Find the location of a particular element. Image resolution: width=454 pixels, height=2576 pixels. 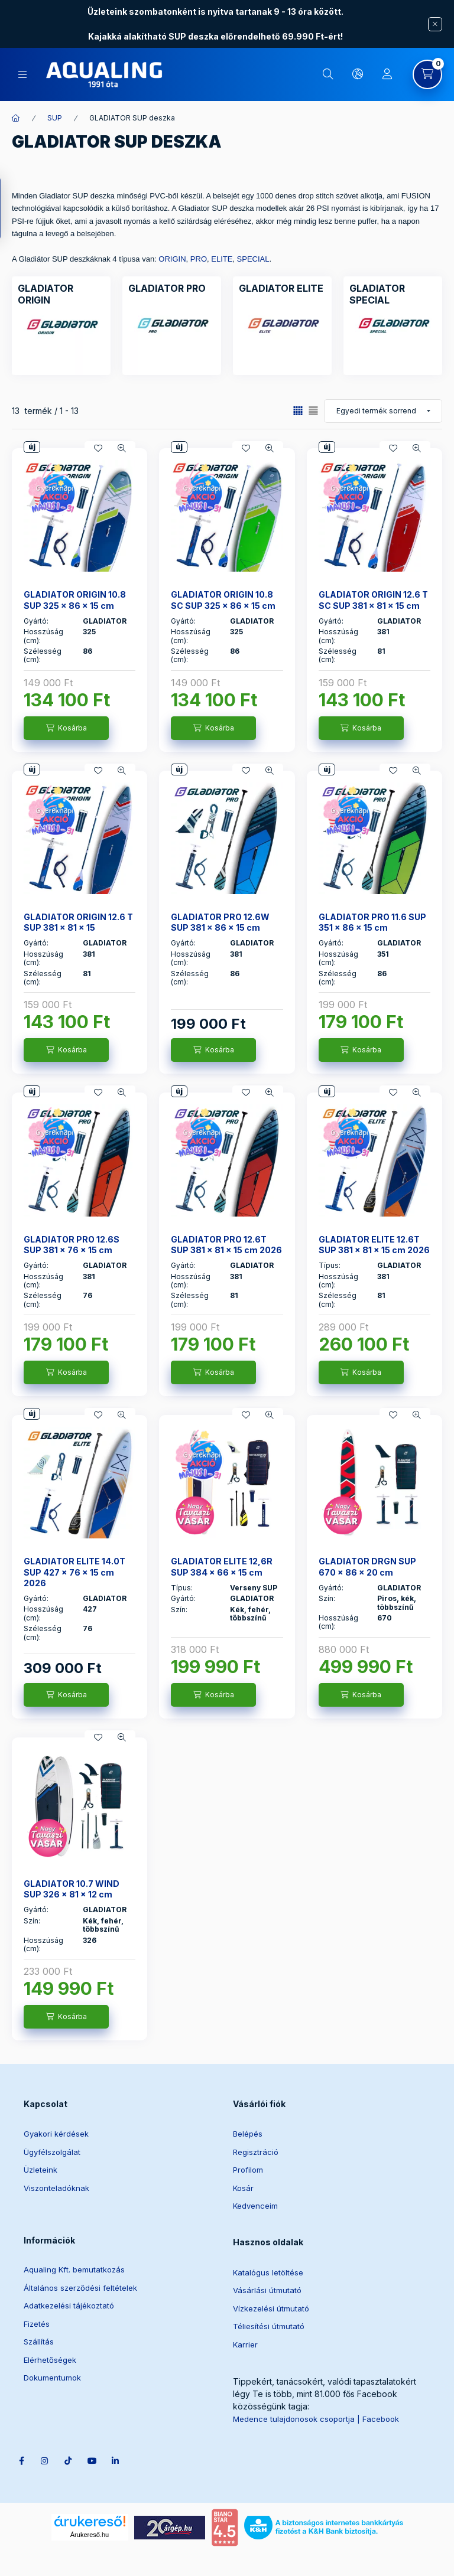

[Gyorsnézet] is located at coordinates (122, 448).